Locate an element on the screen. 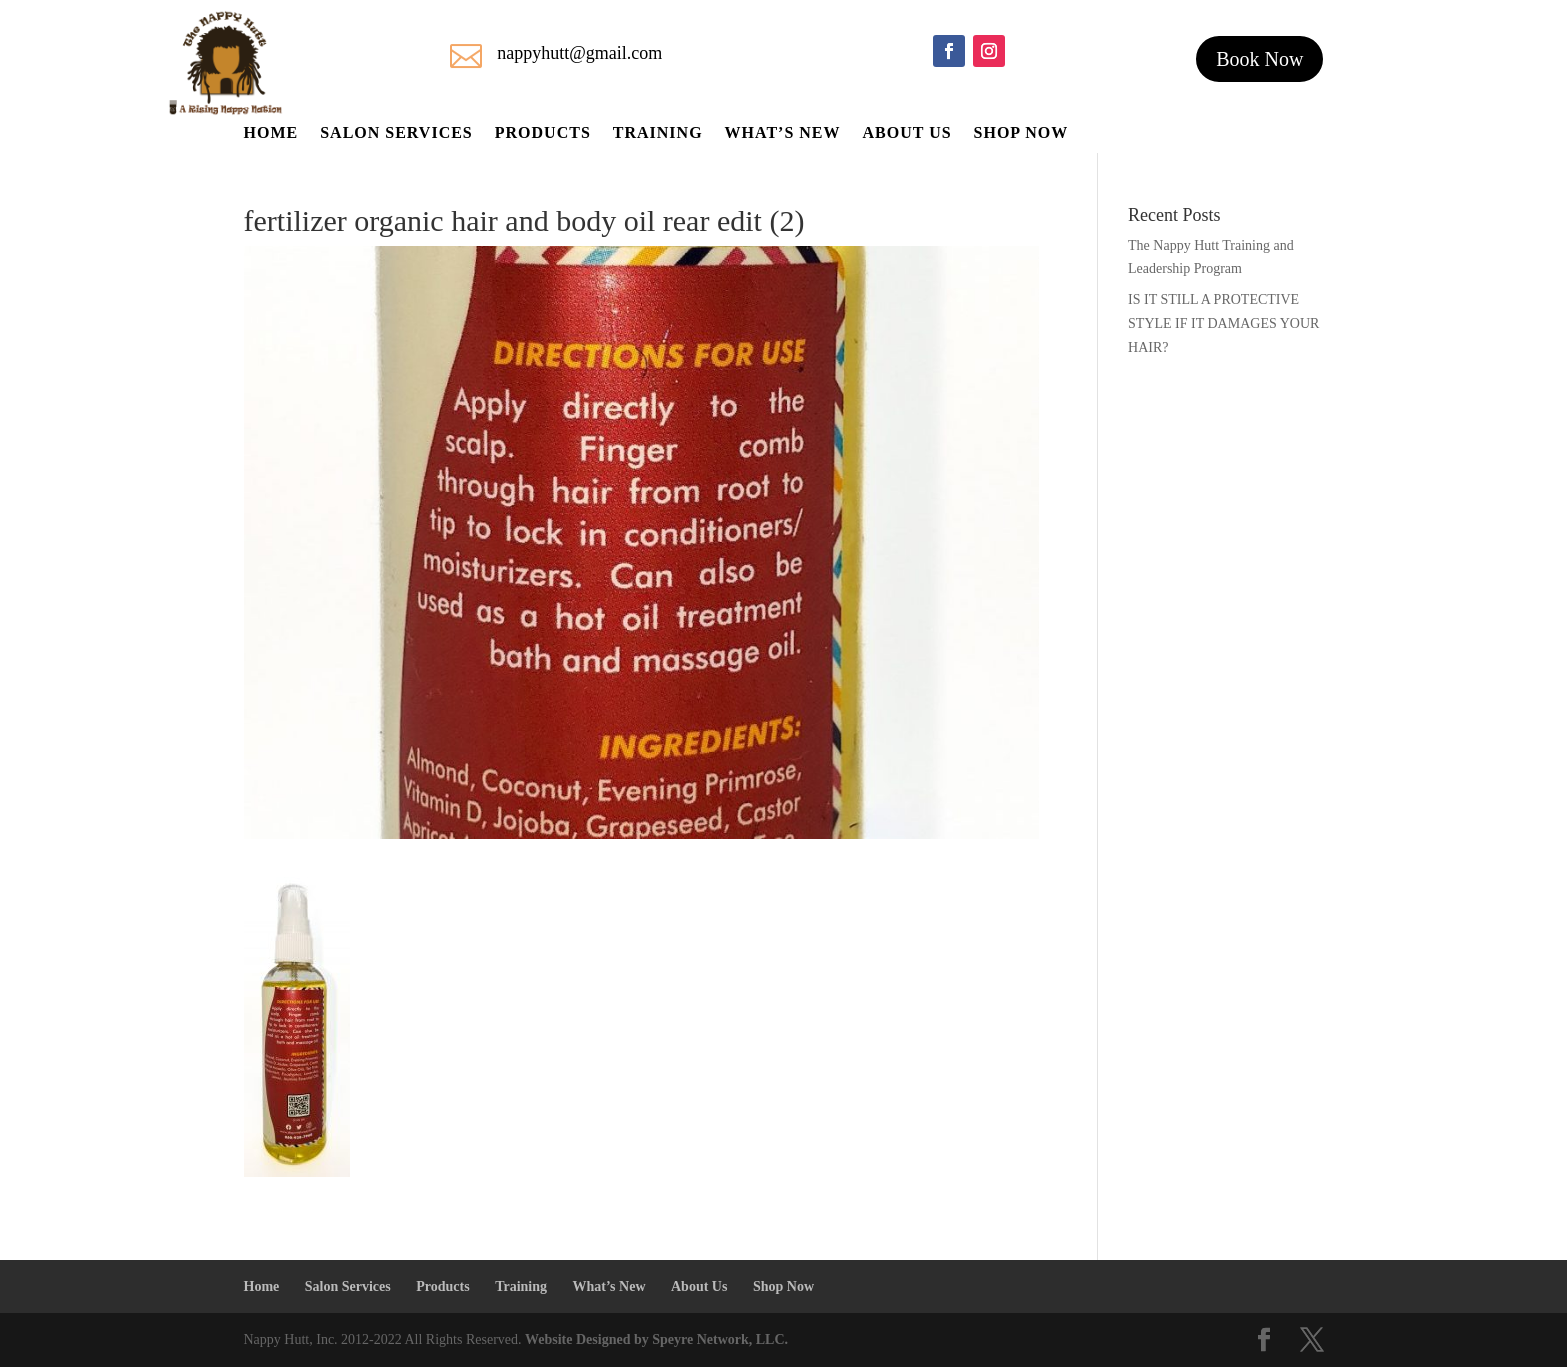 Image resolution: width=1567 pixels, height=1367 pixels. Products is located at coordinates (543, 133).